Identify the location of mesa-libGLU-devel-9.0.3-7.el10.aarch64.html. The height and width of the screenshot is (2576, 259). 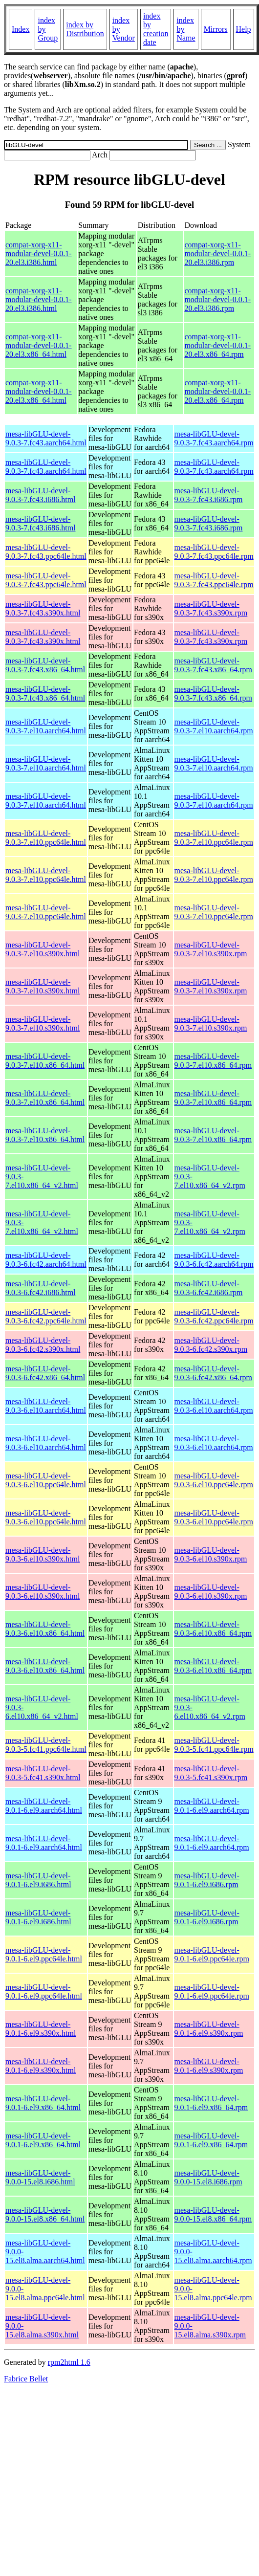
(45, 726).